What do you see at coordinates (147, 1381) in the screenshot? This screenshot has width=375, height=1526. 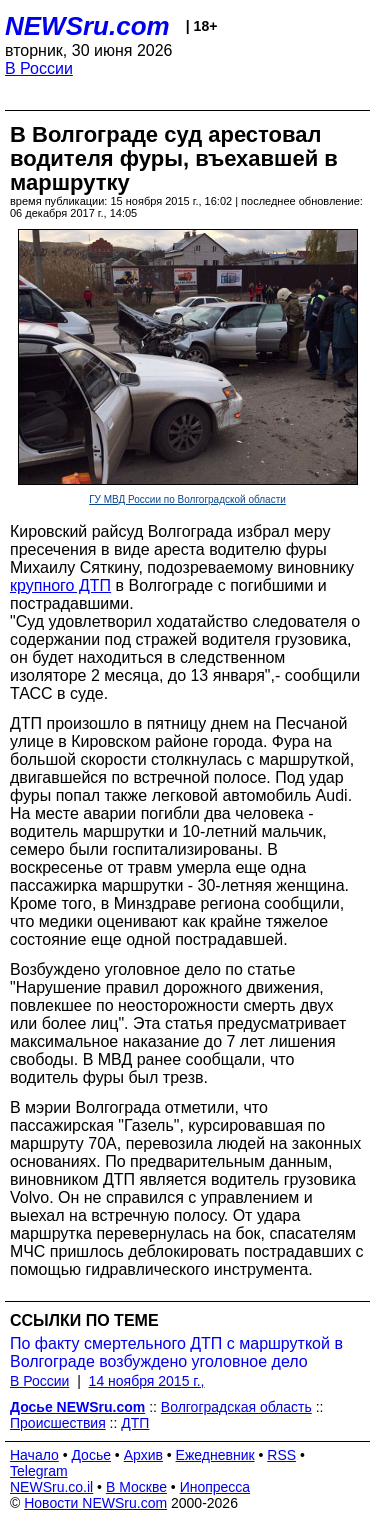 I see `14 ноября 2015 г.,` at bounding box center [147, 1381].